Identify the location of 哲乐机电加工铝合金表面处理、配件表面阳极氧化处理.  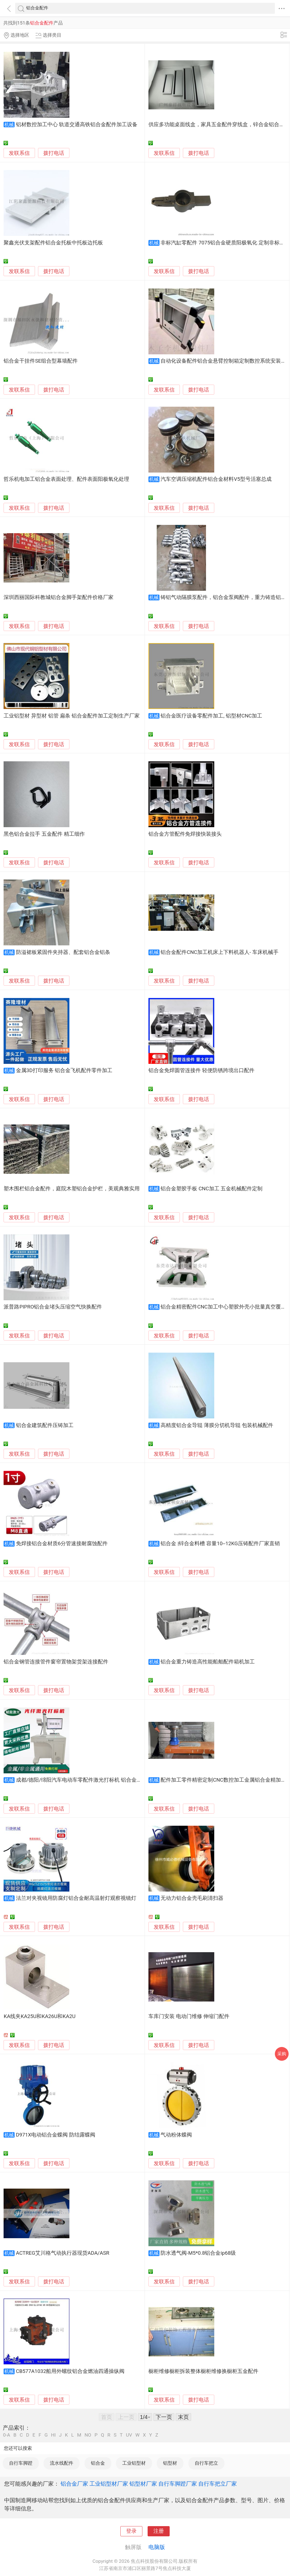
(66, 479).